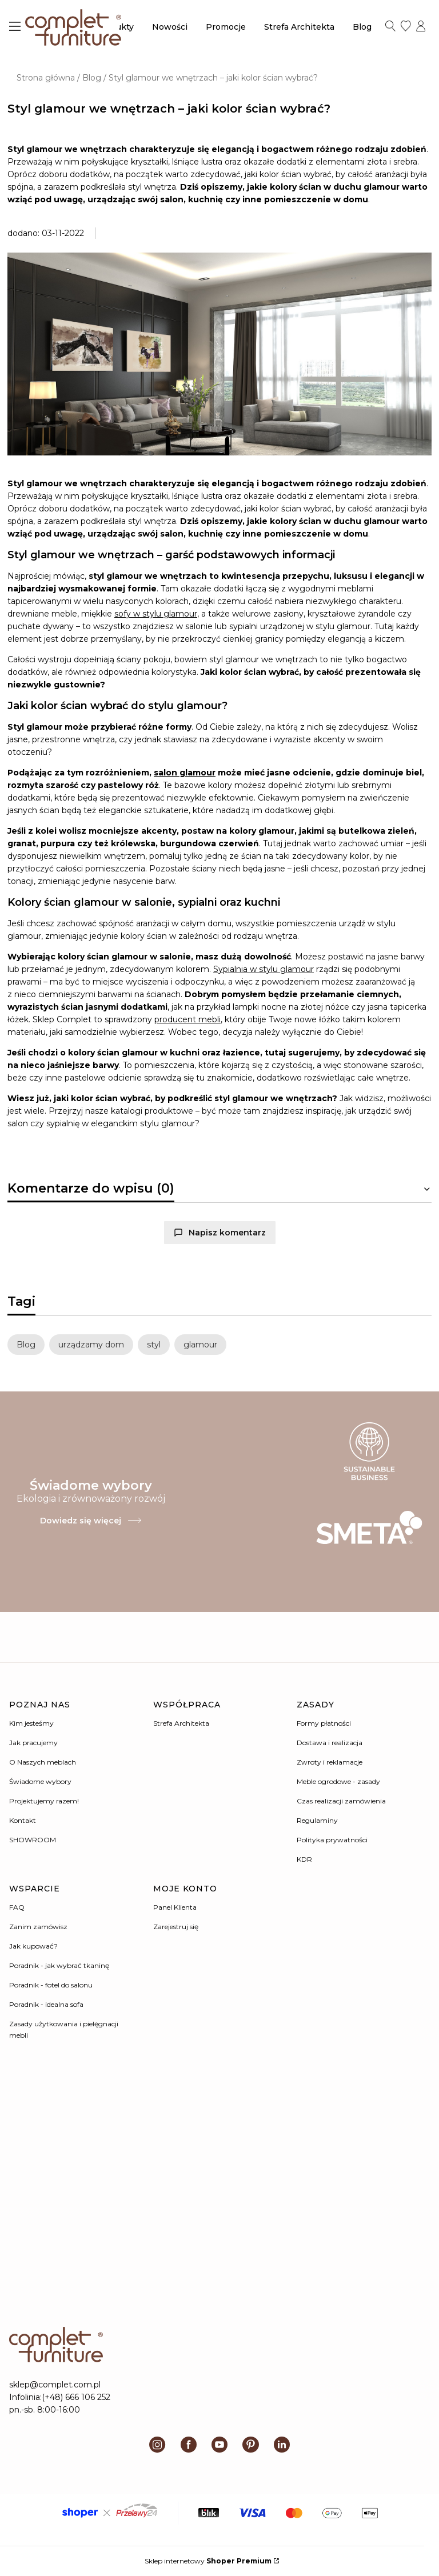  I want to click on sofy w stylu glamour, so click(155, 614).